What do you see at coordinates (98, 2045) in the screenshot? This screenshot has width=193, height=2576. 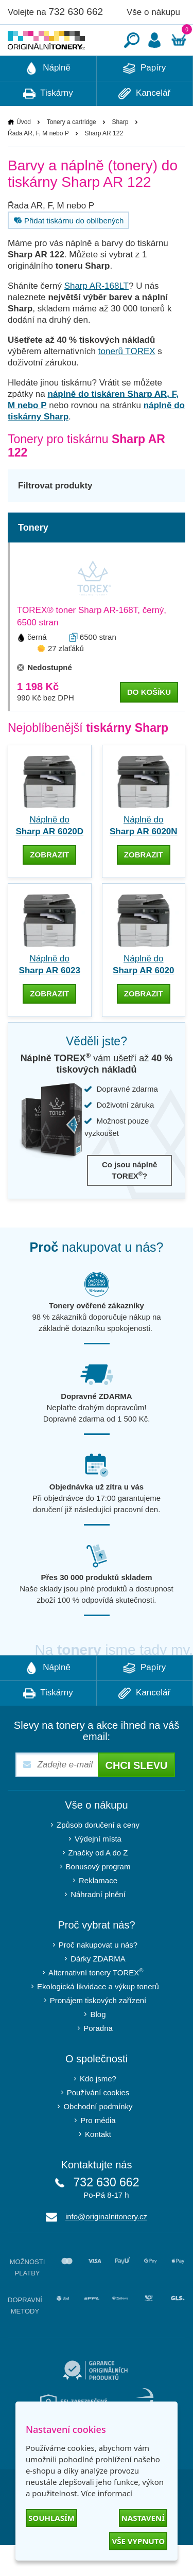 I see `Blog` at bounding box center [98, 2045].